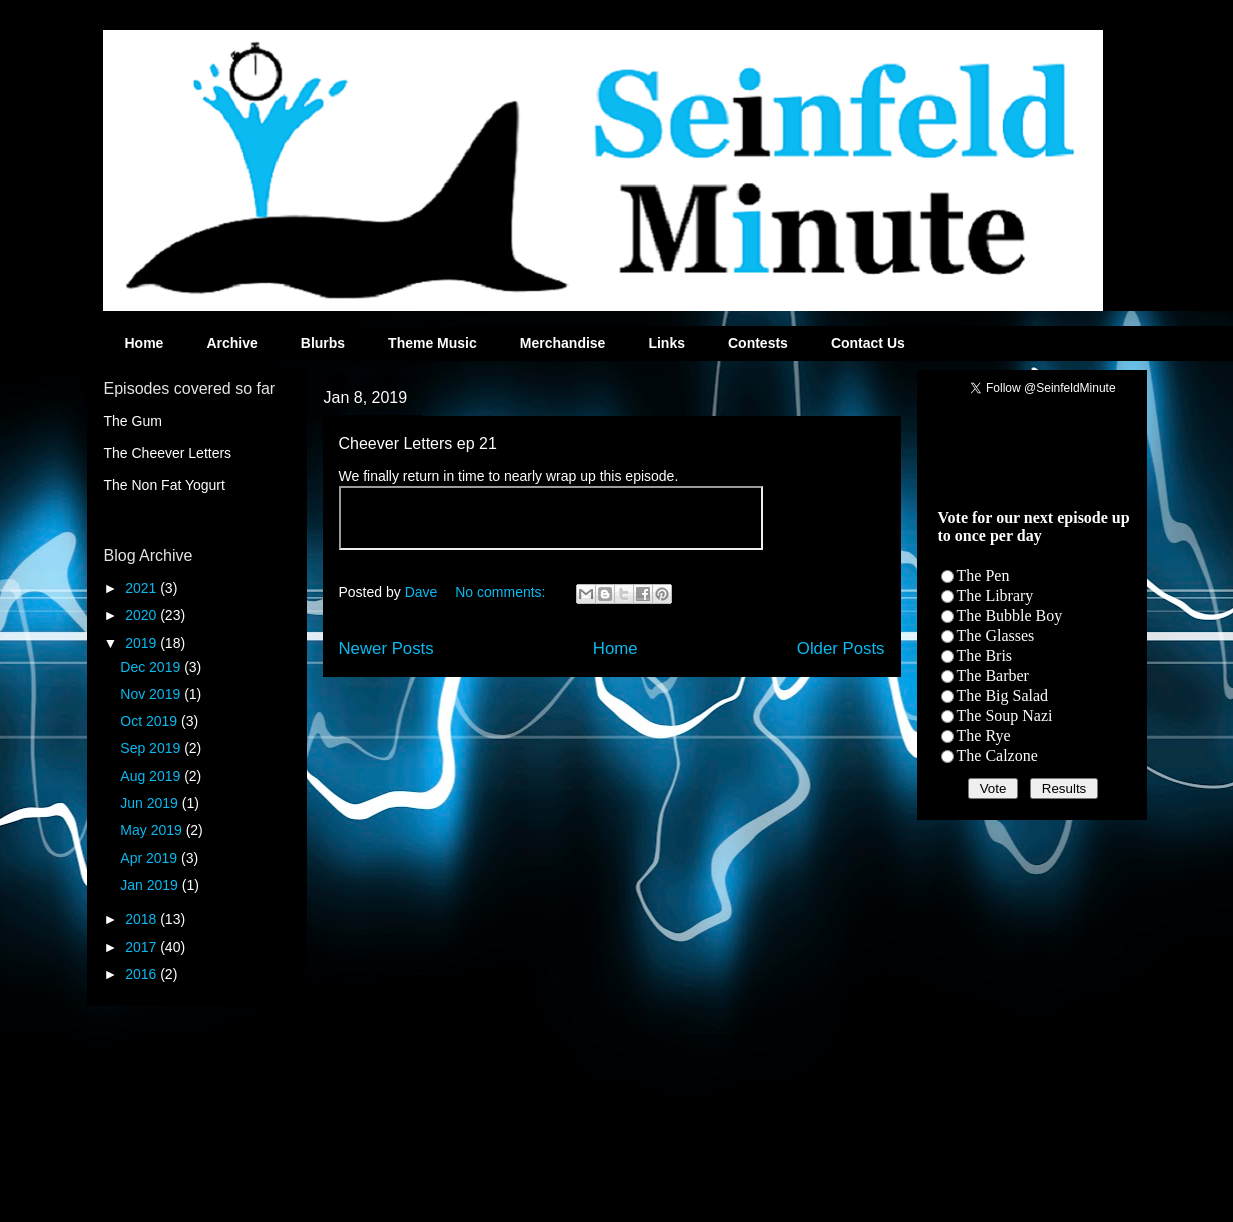 This screenshot has height=1222, width=1233. I want to click on Merchandise, so click(563, 343).